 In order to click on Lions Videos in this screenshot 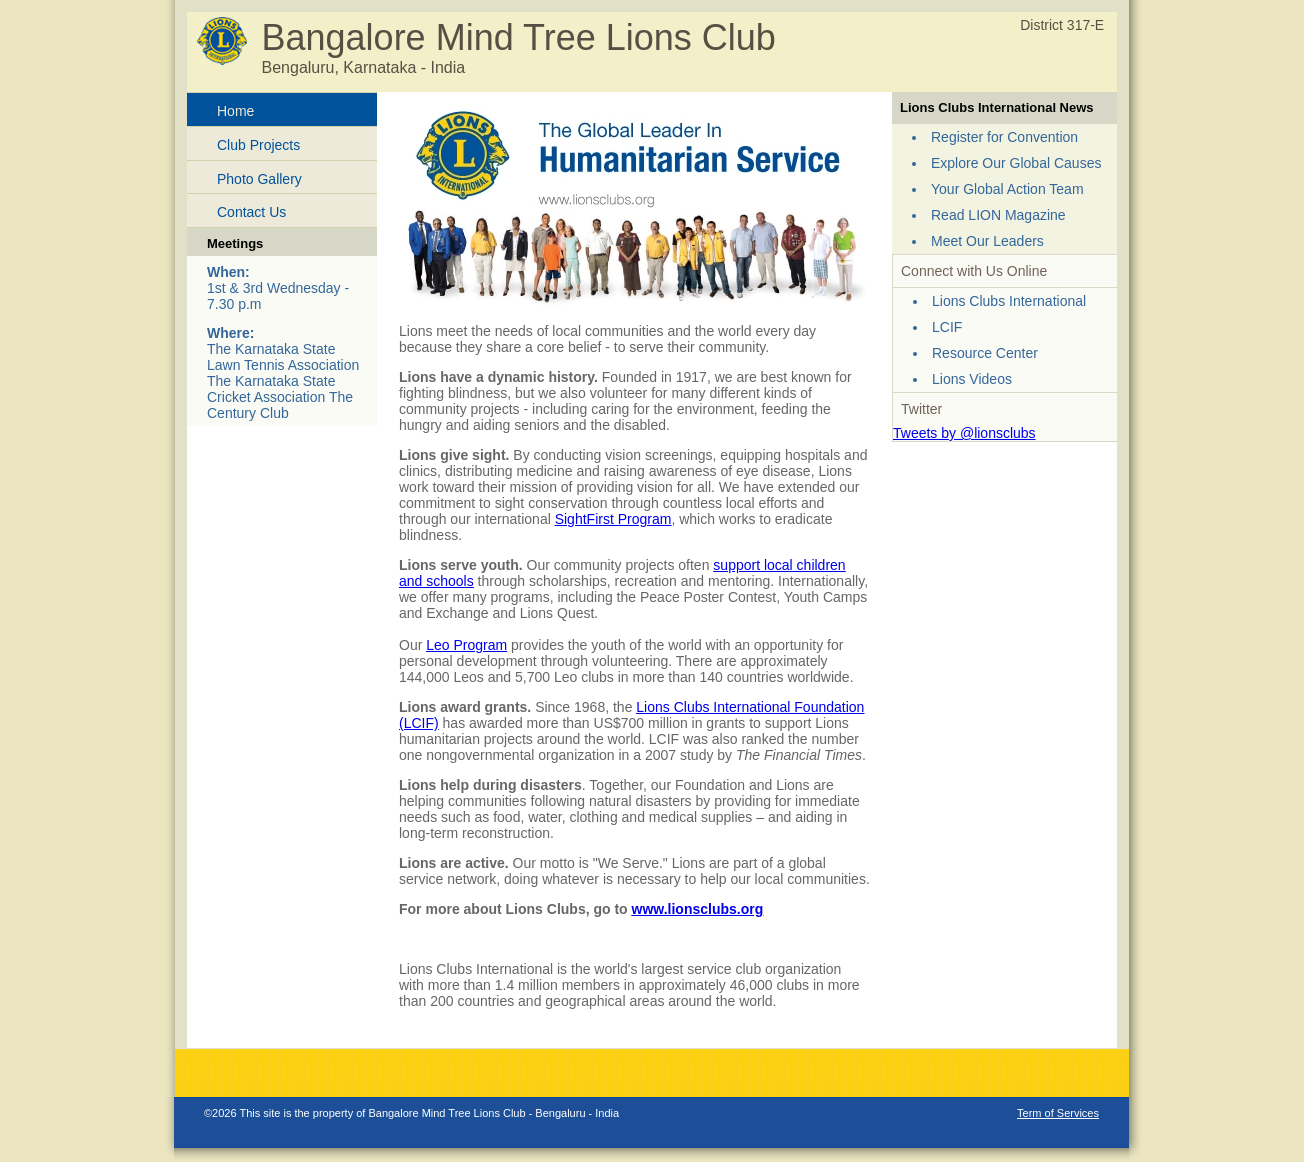, I will do `click(972, 379)`.